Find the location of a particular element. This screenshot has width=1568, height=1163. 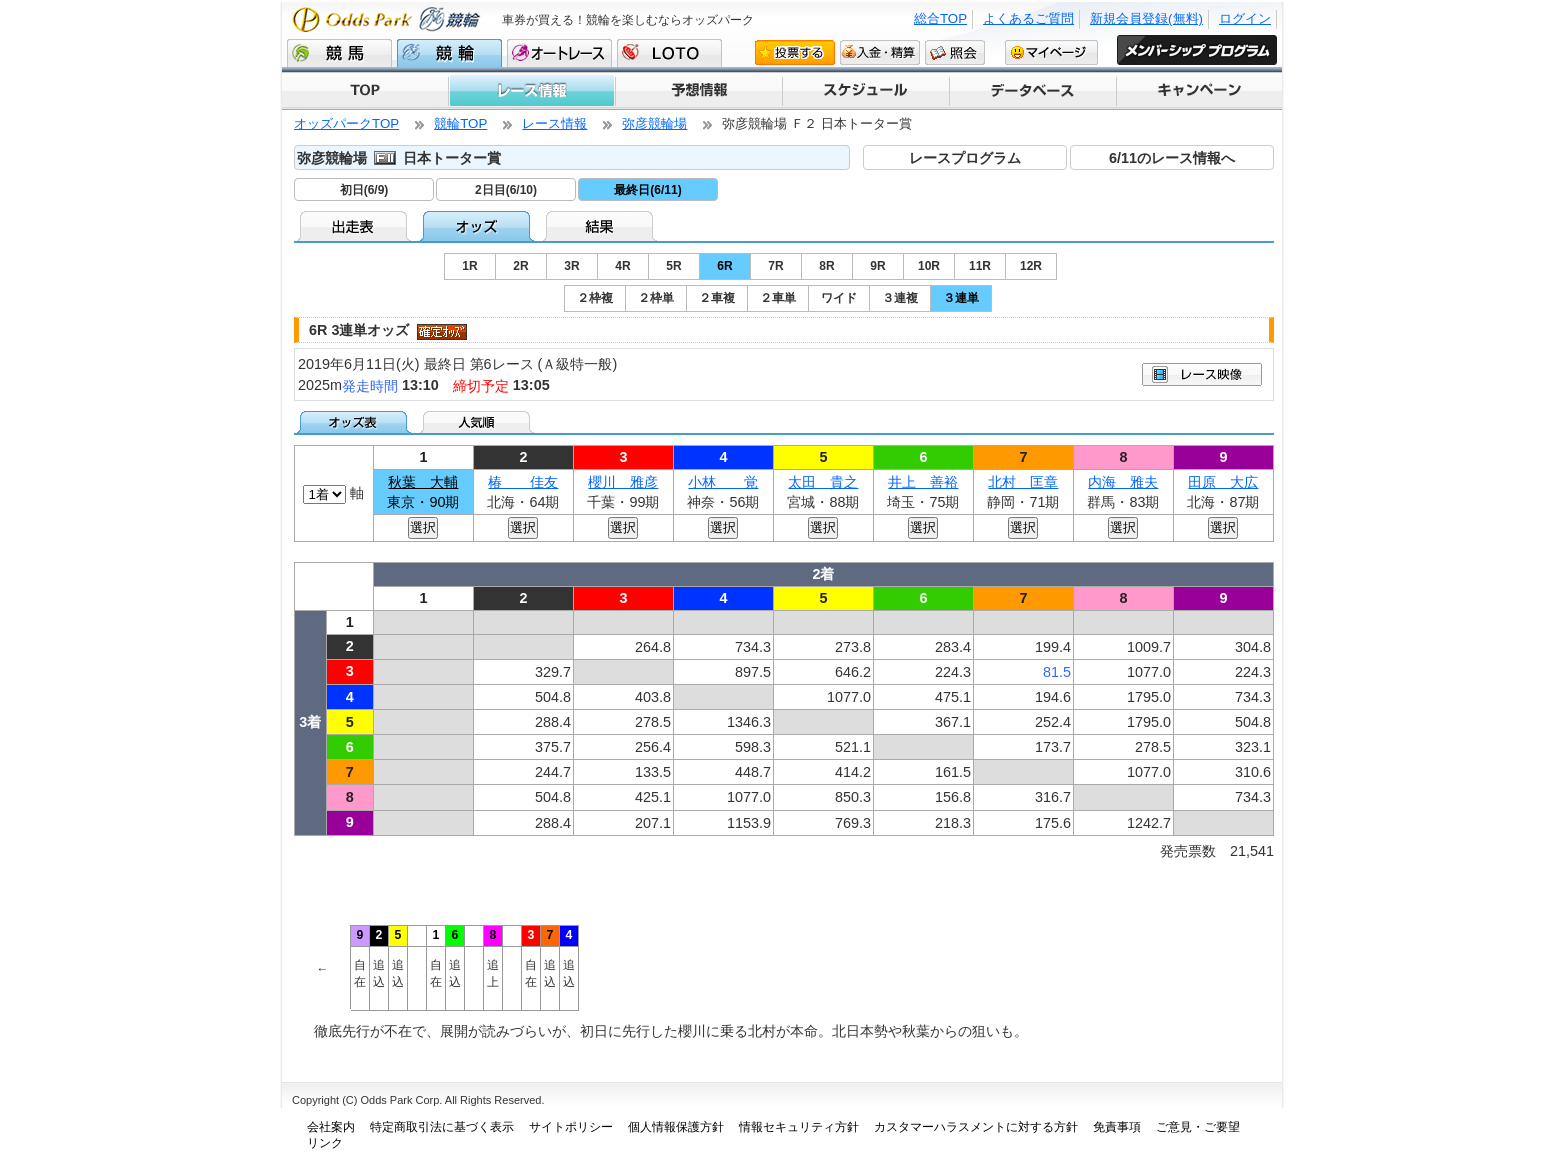

3R is located at coordinates (571, 266).